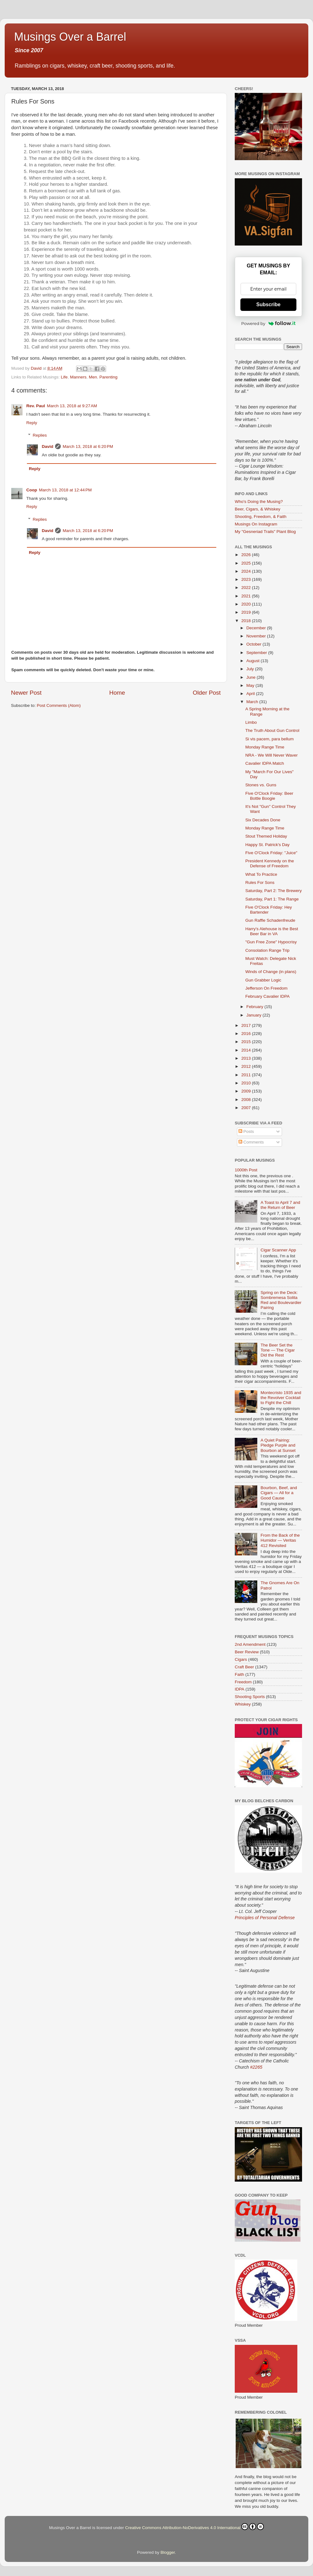  I want to click on Musings On Instagram, so click(256, 524).